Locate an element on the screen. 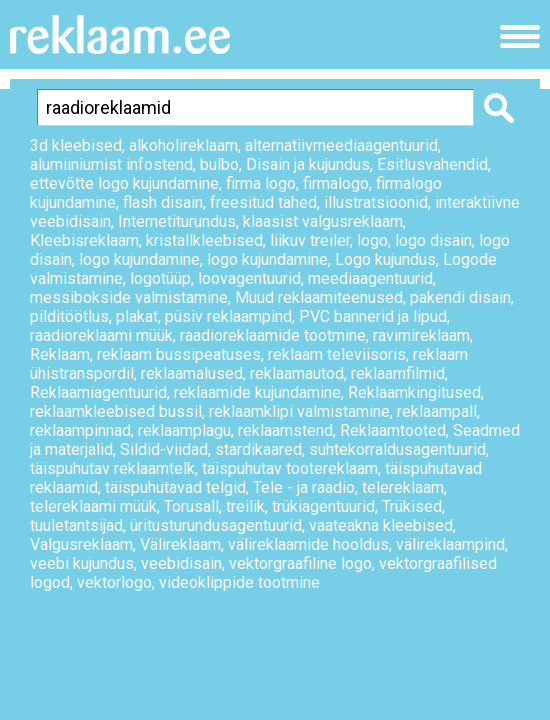 The height and width of the screenshot is (720, 550). 3d kleebised is located at coordinates (76, 145).